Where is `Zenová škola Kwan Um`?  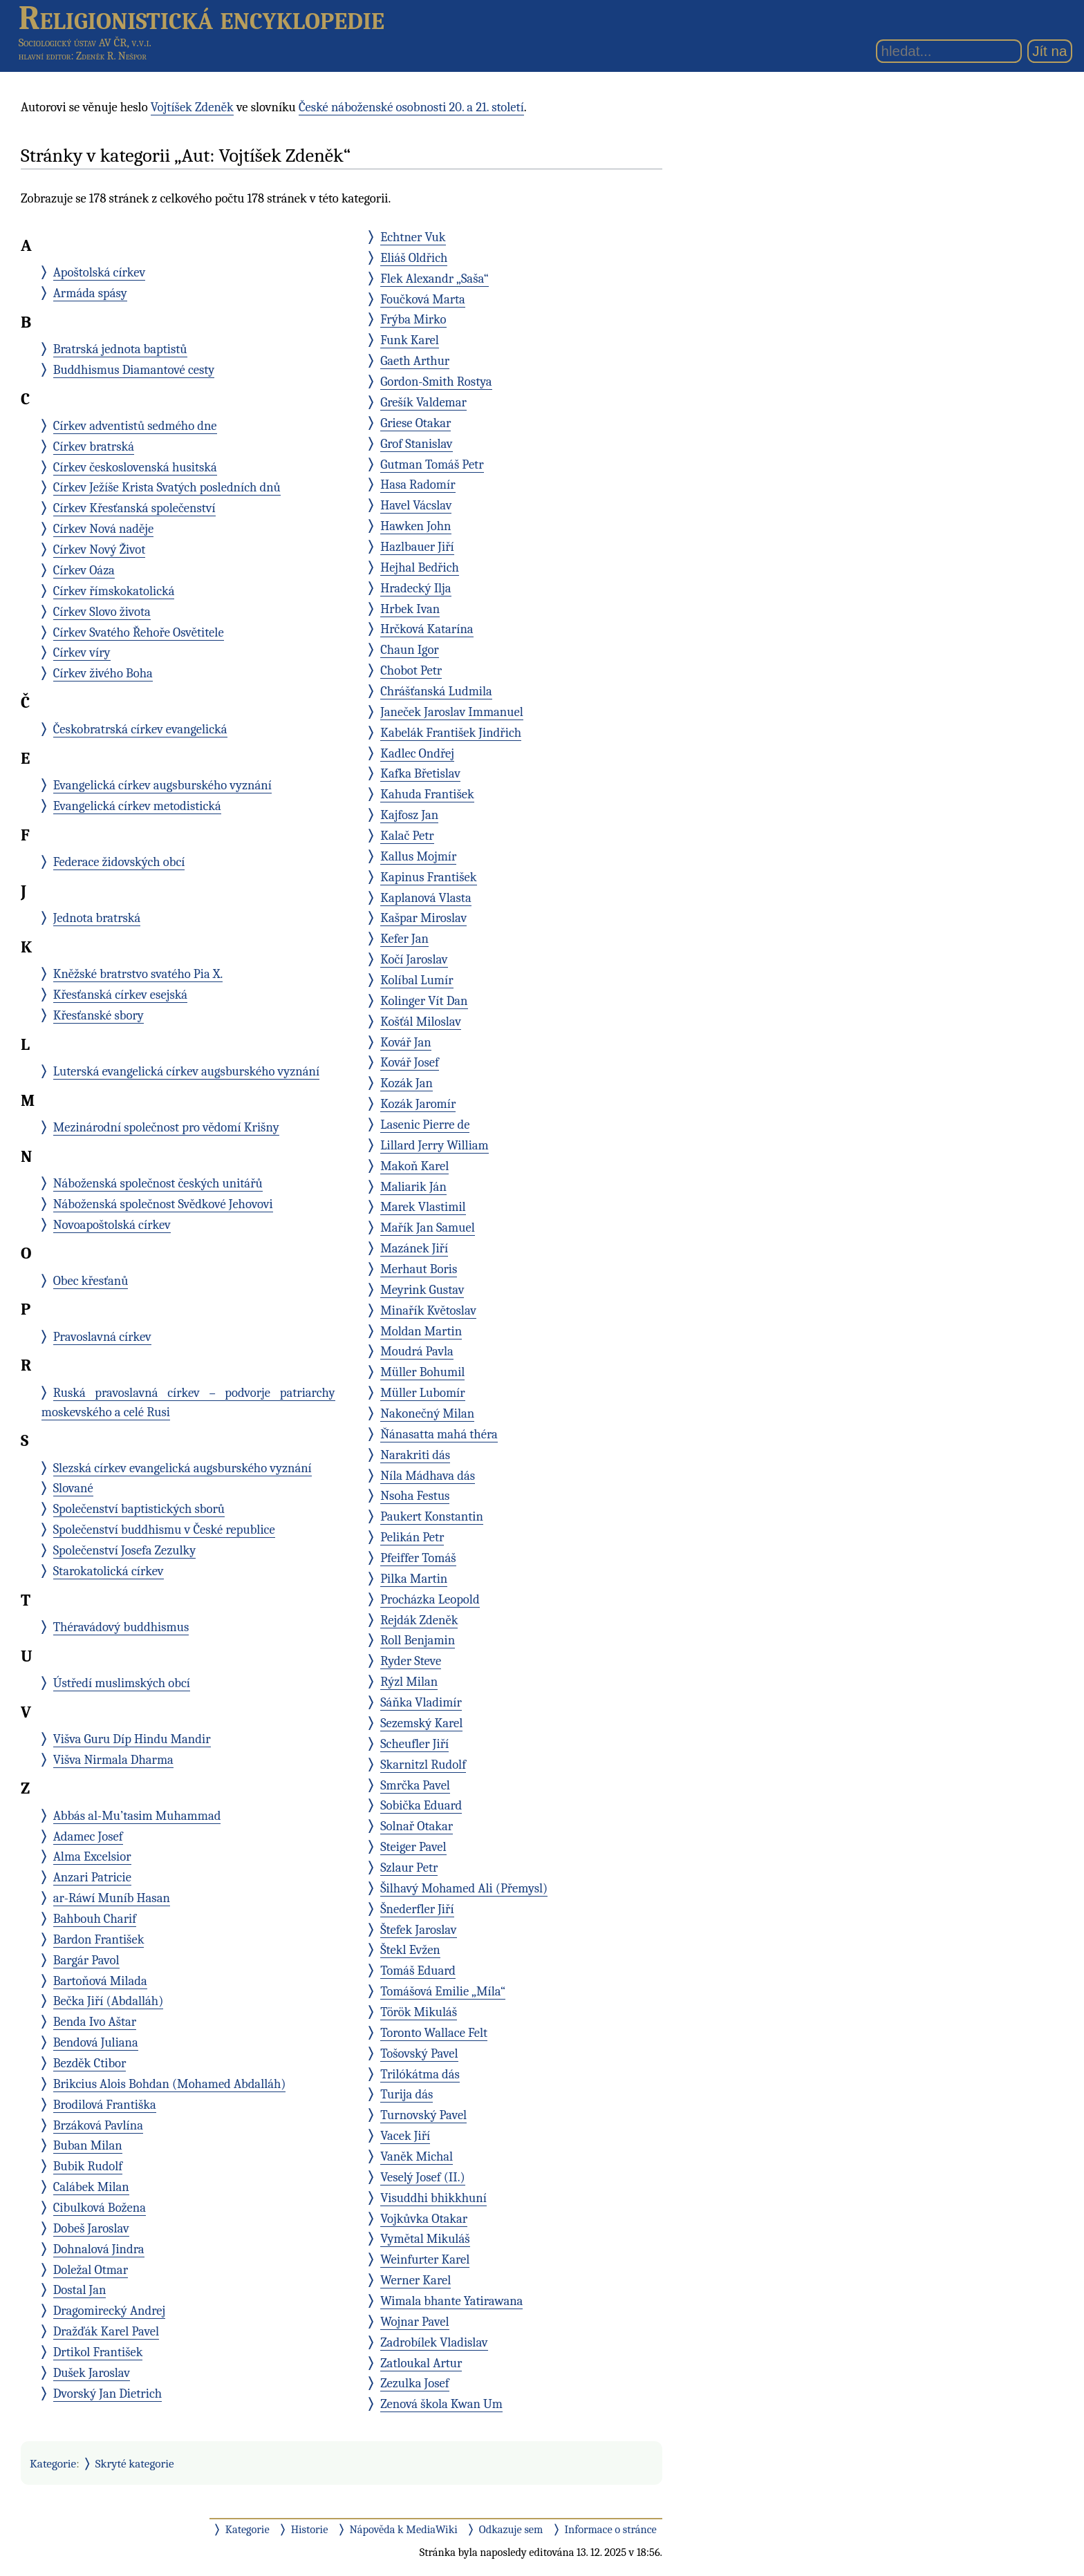 Zenová škola Kwan Um is located at coordinates (441, 2404).